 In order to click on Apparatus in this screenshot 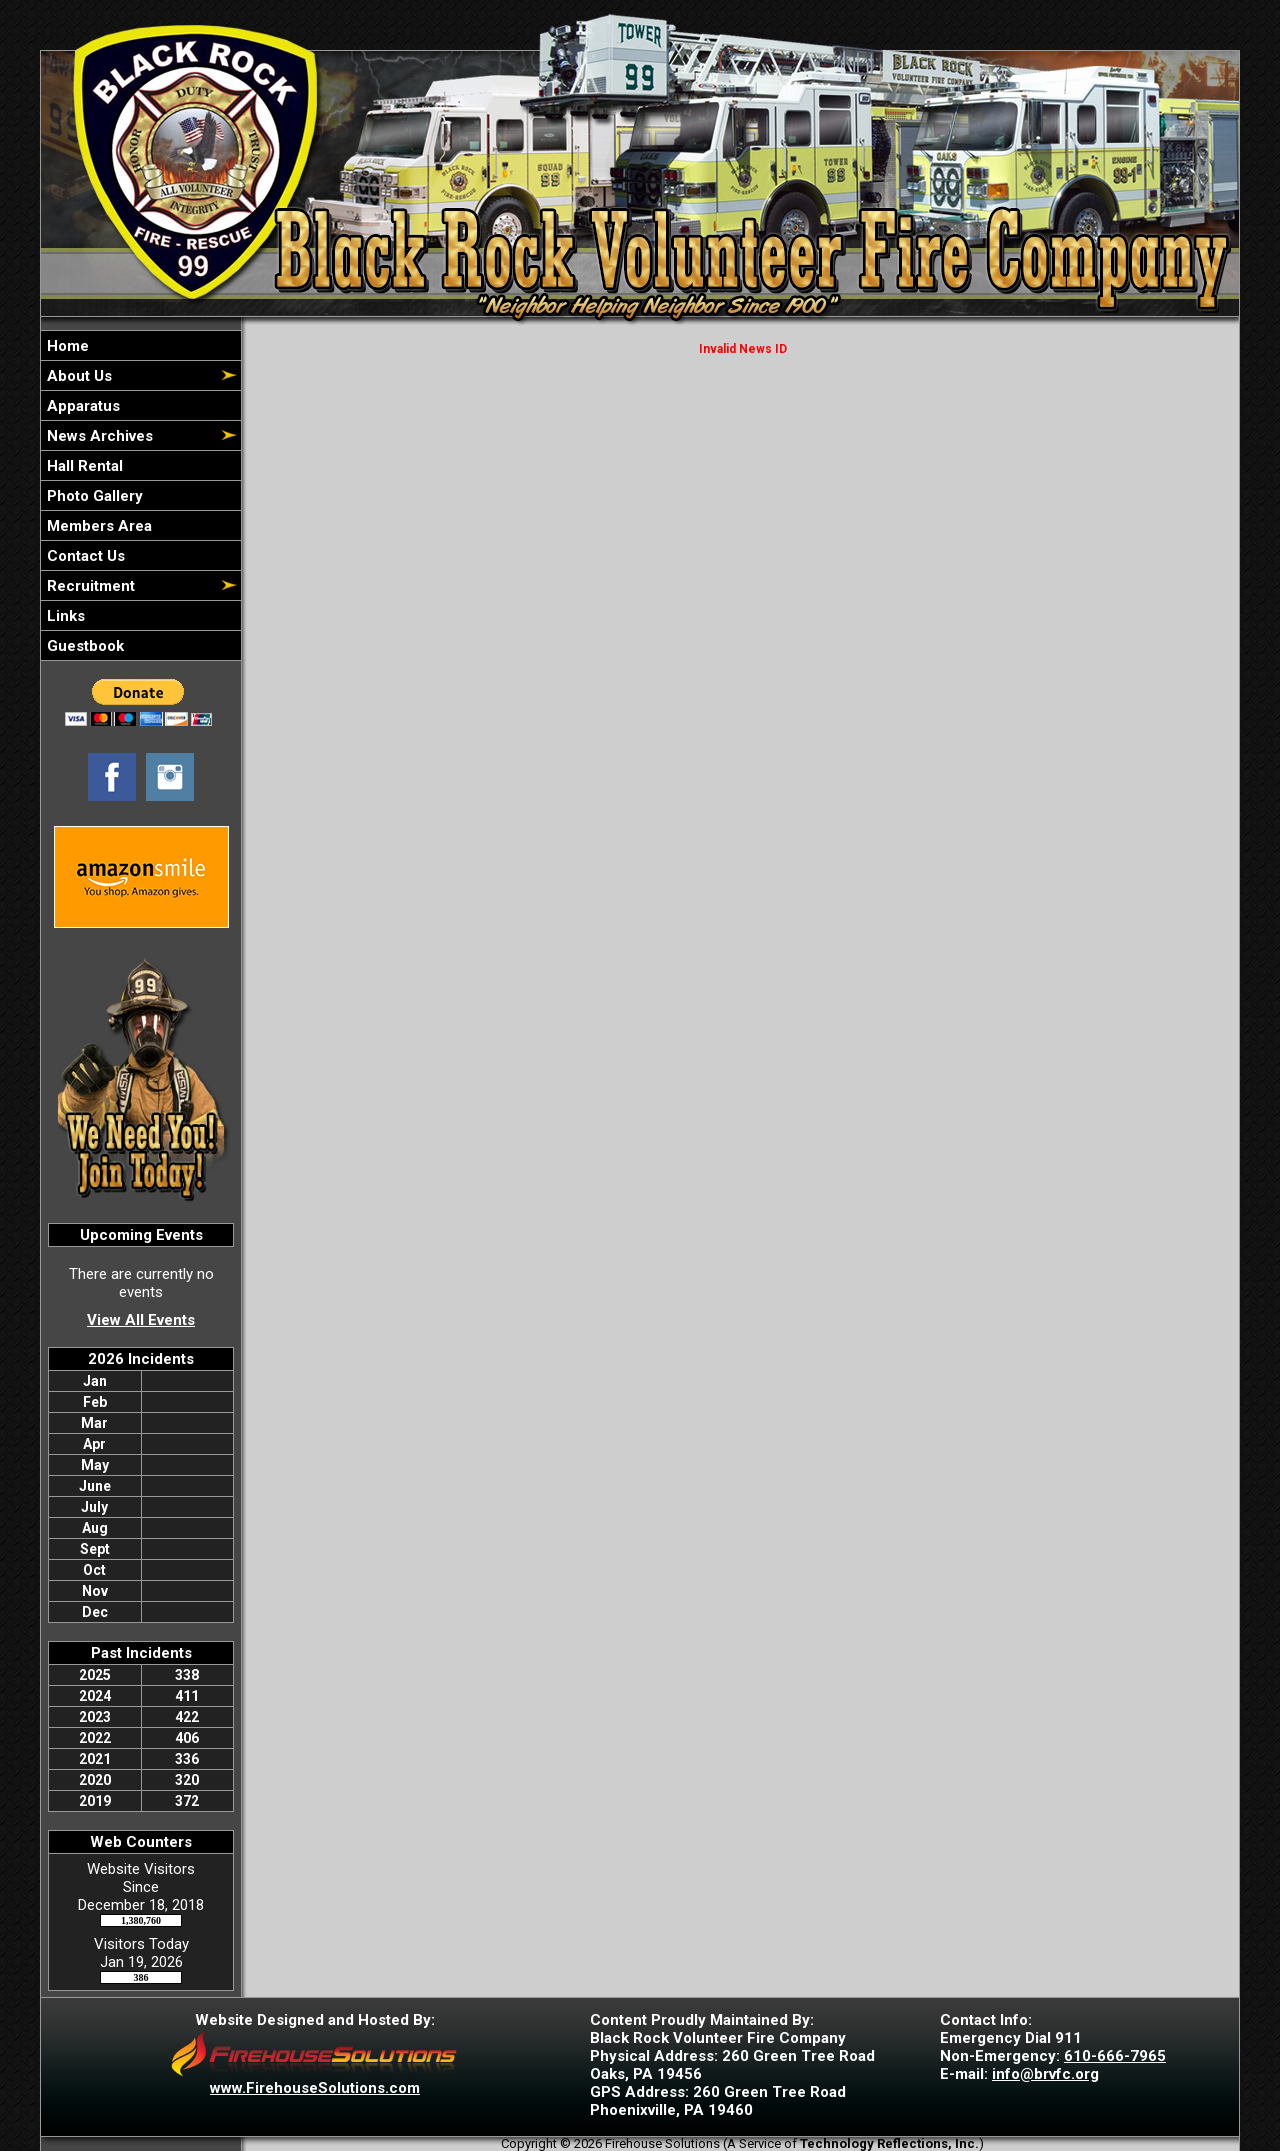, I will do `click(81, 406)`.